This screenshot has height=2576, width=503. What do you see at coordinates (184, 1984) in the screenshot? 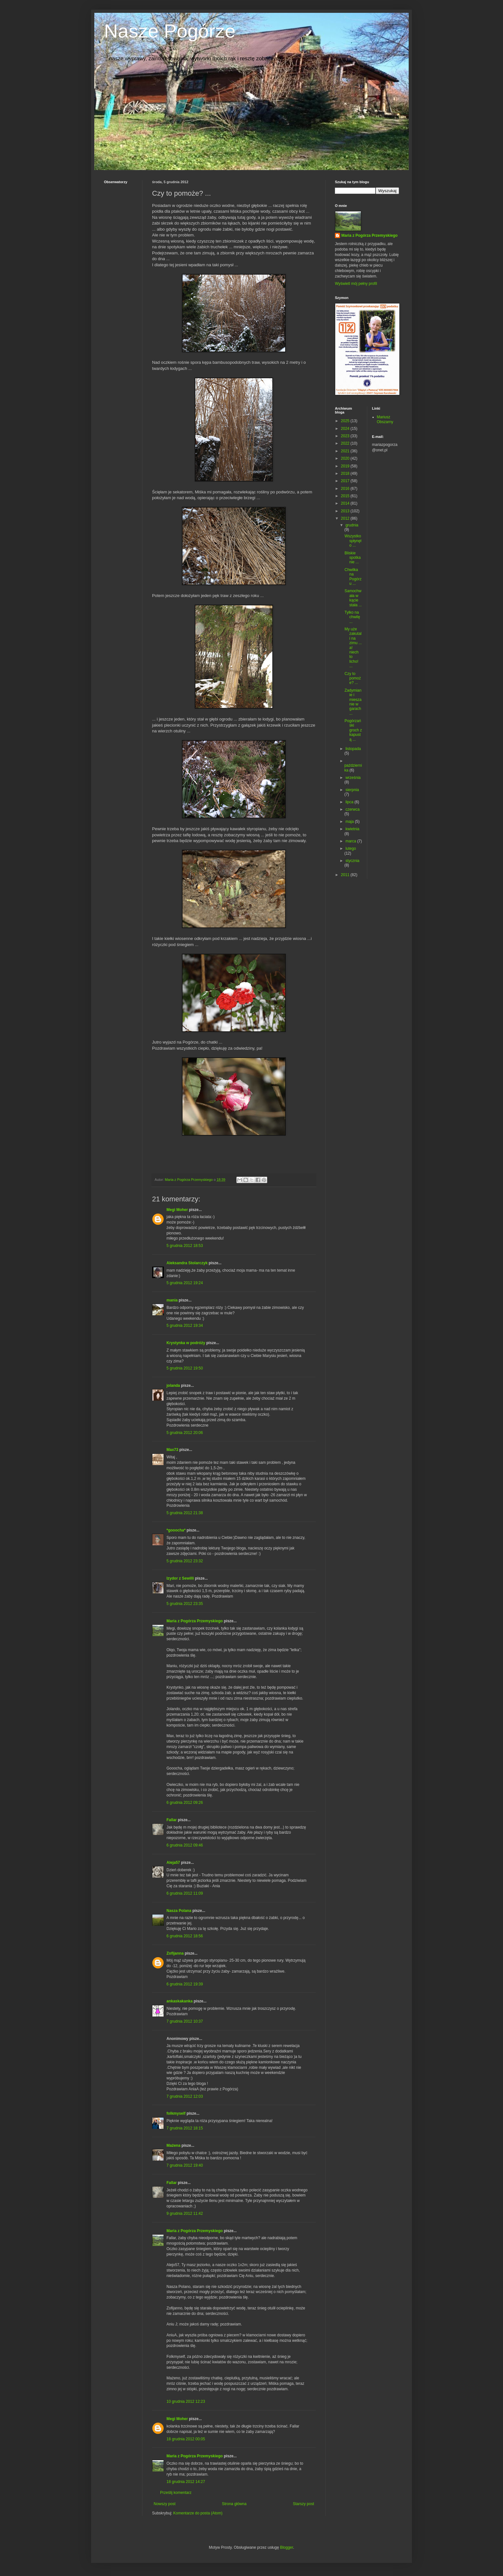
I see `6 grudnia 2012 19:39` at bounding box center [184, 1984].